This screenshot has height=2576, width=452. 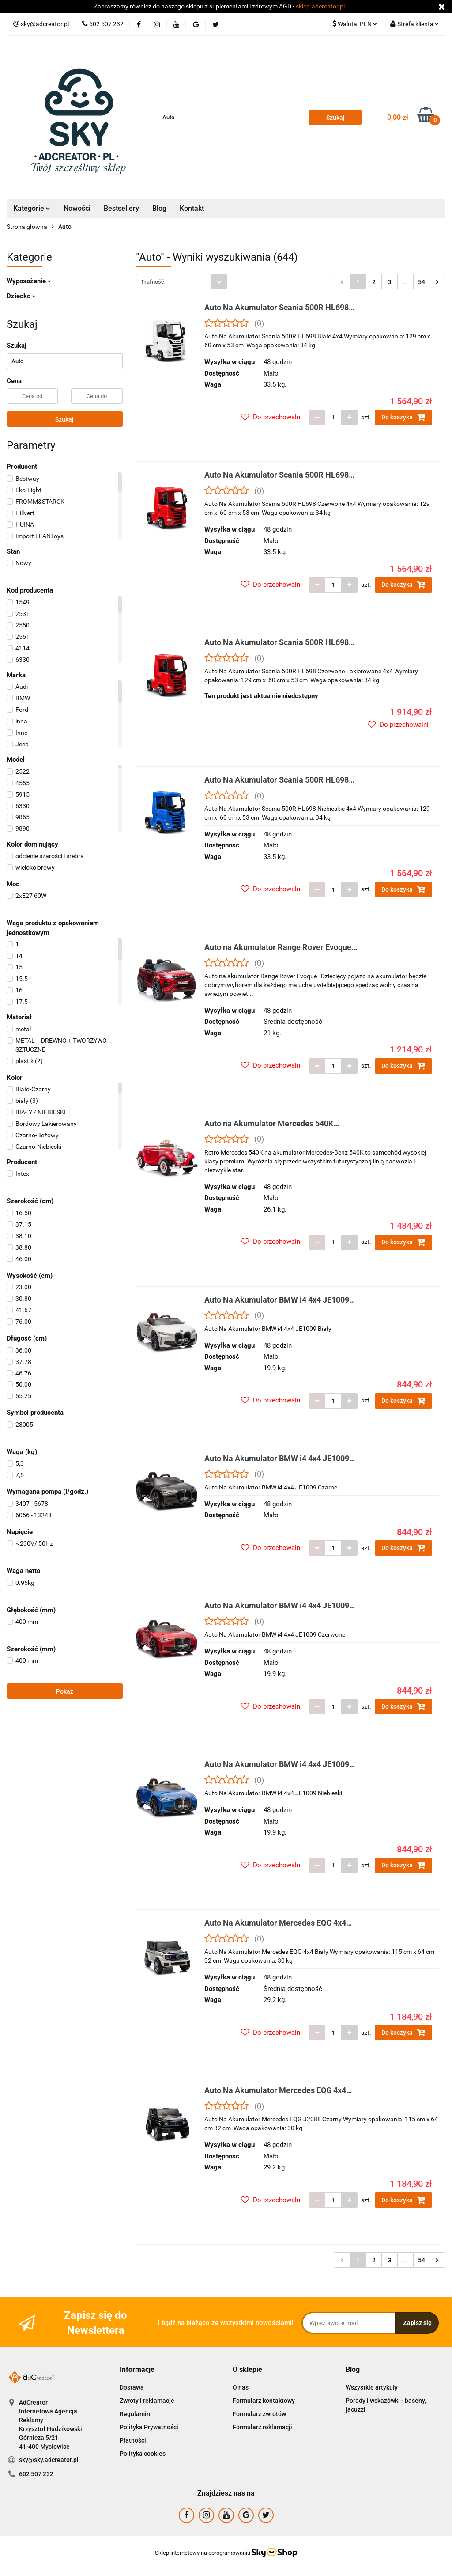 I want to click on 54, so click(x=421, y=281).